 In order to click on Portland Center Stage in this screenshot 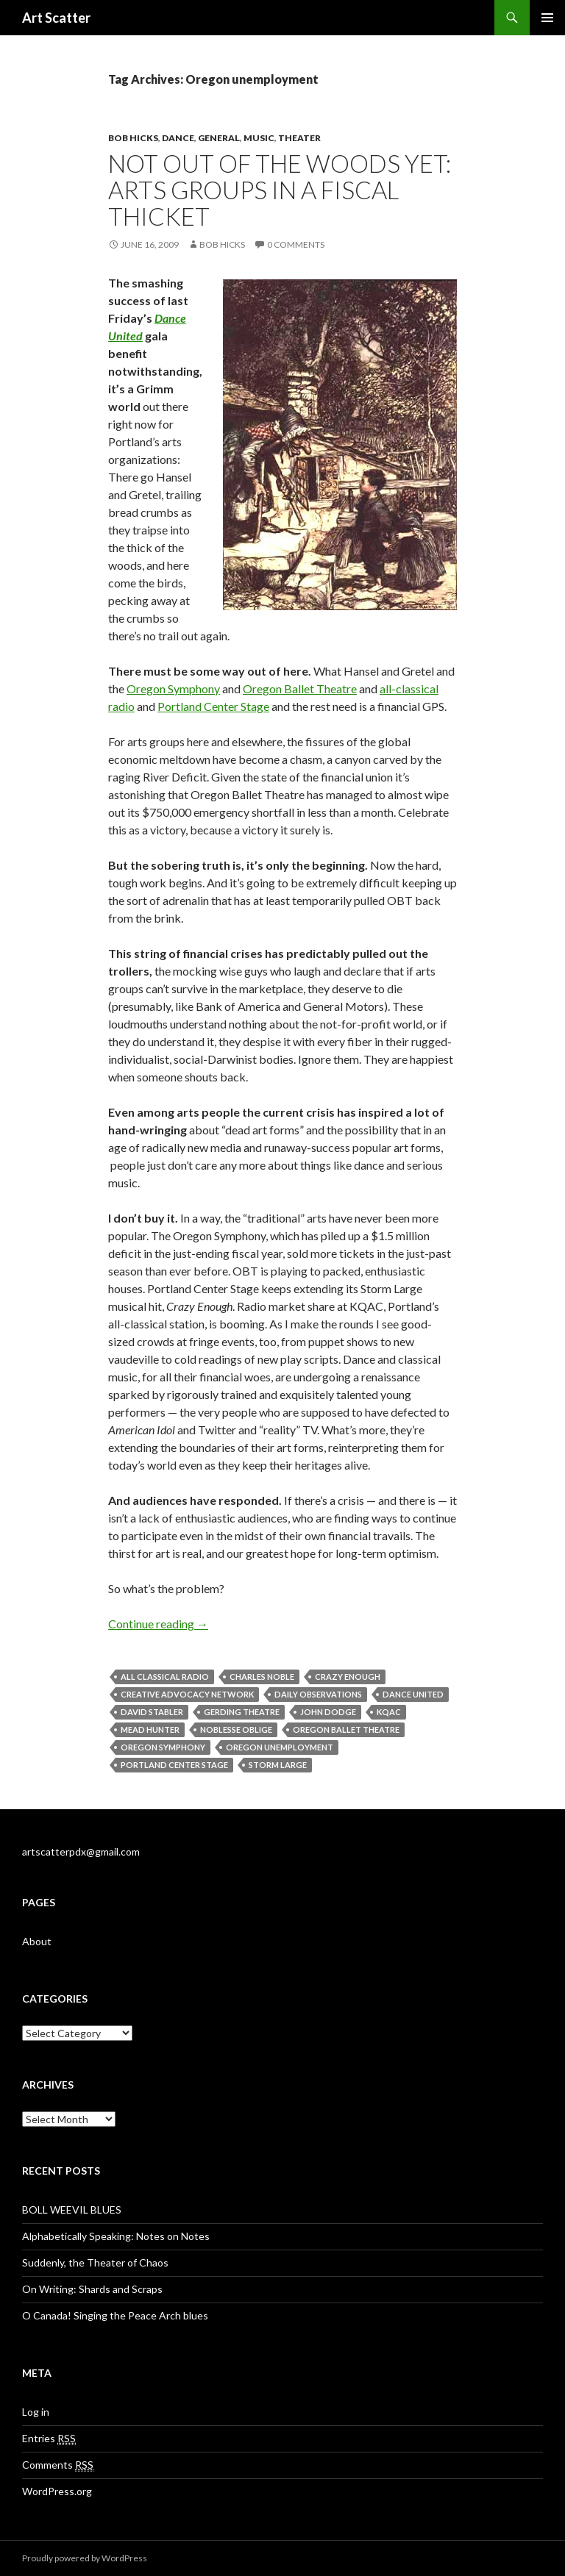, I will do `click(213, 706)`.